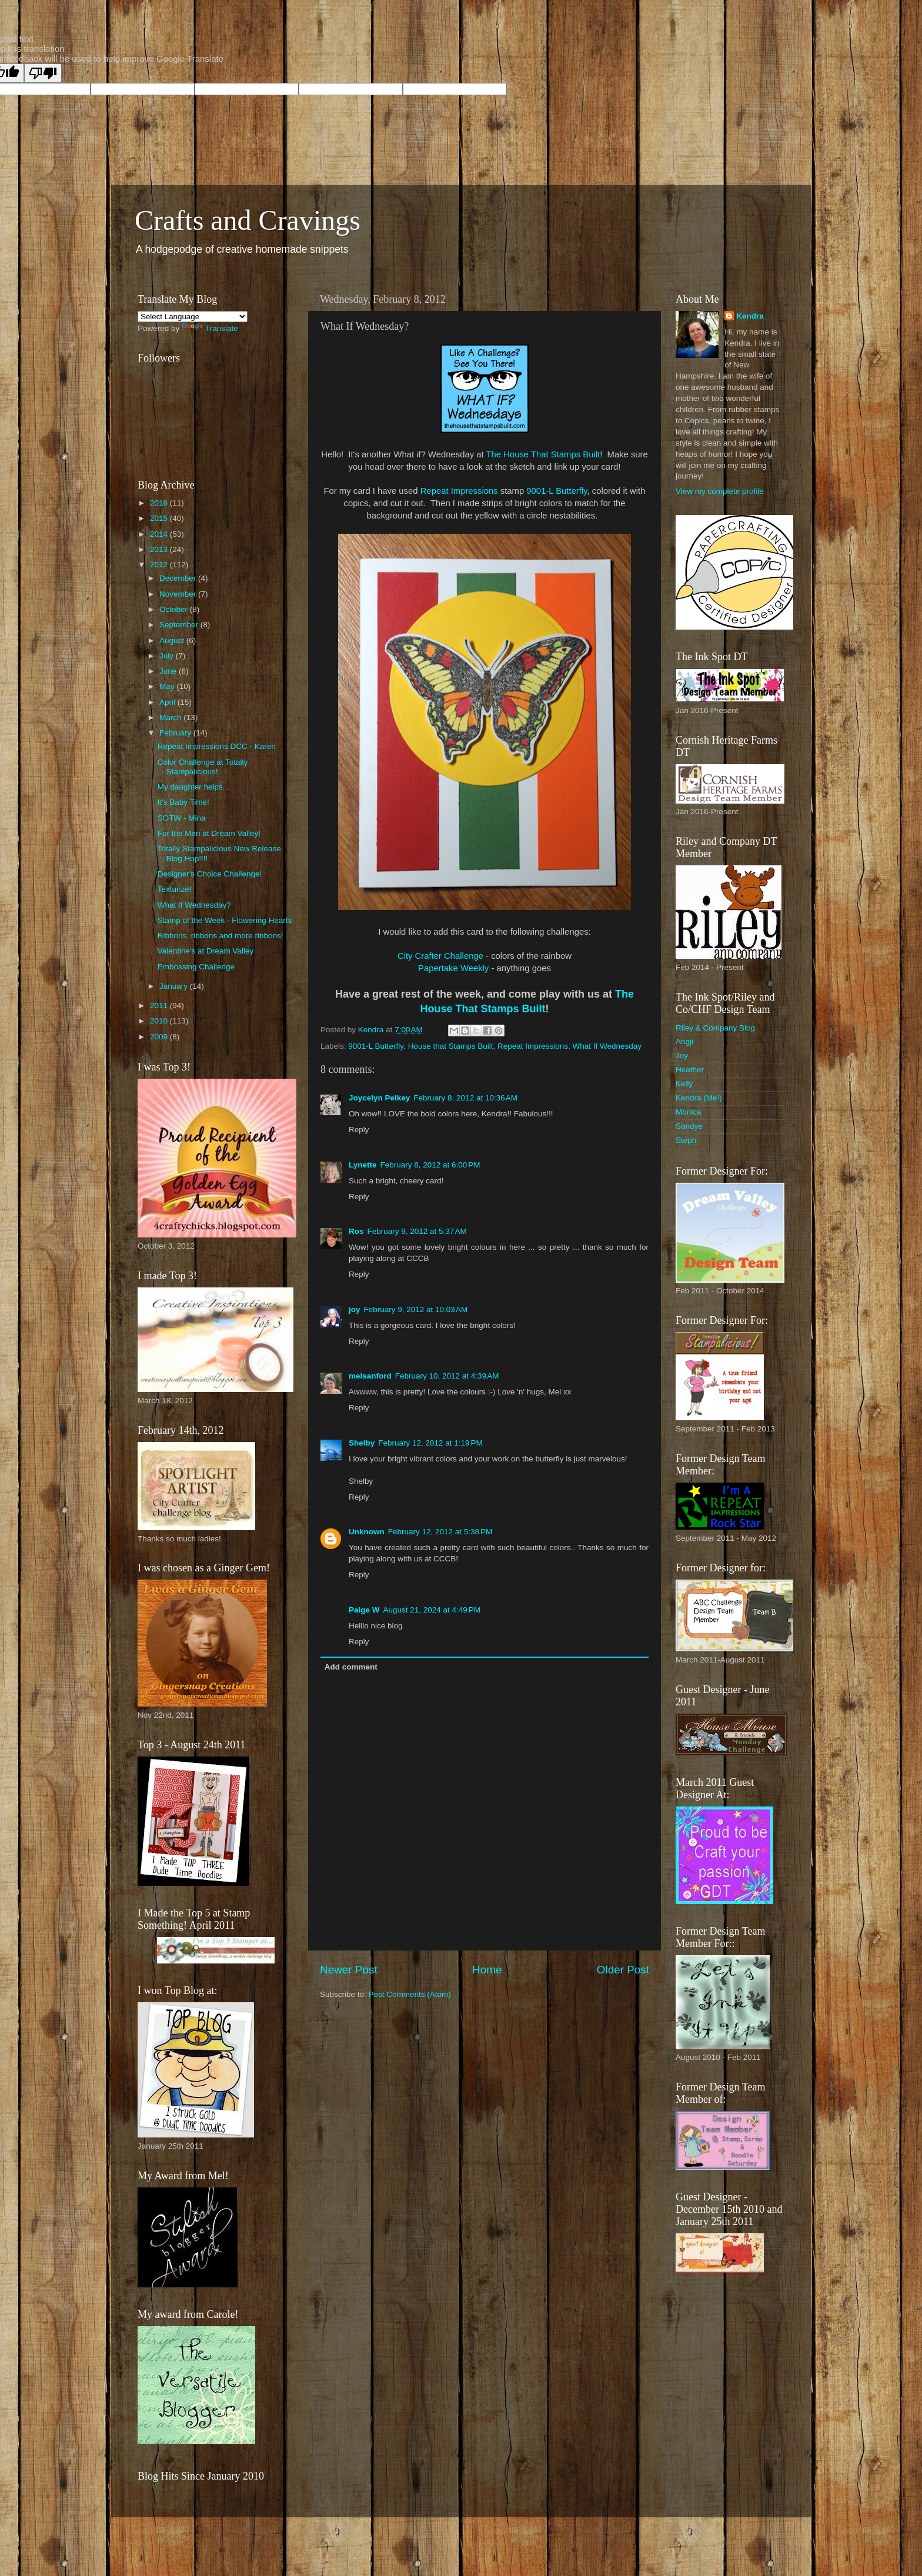 This screenshot has width=922, height=2576. What do you see at coordinates (174, 609) in the screenshot?
I see `October` at bounding box center [174, 609].